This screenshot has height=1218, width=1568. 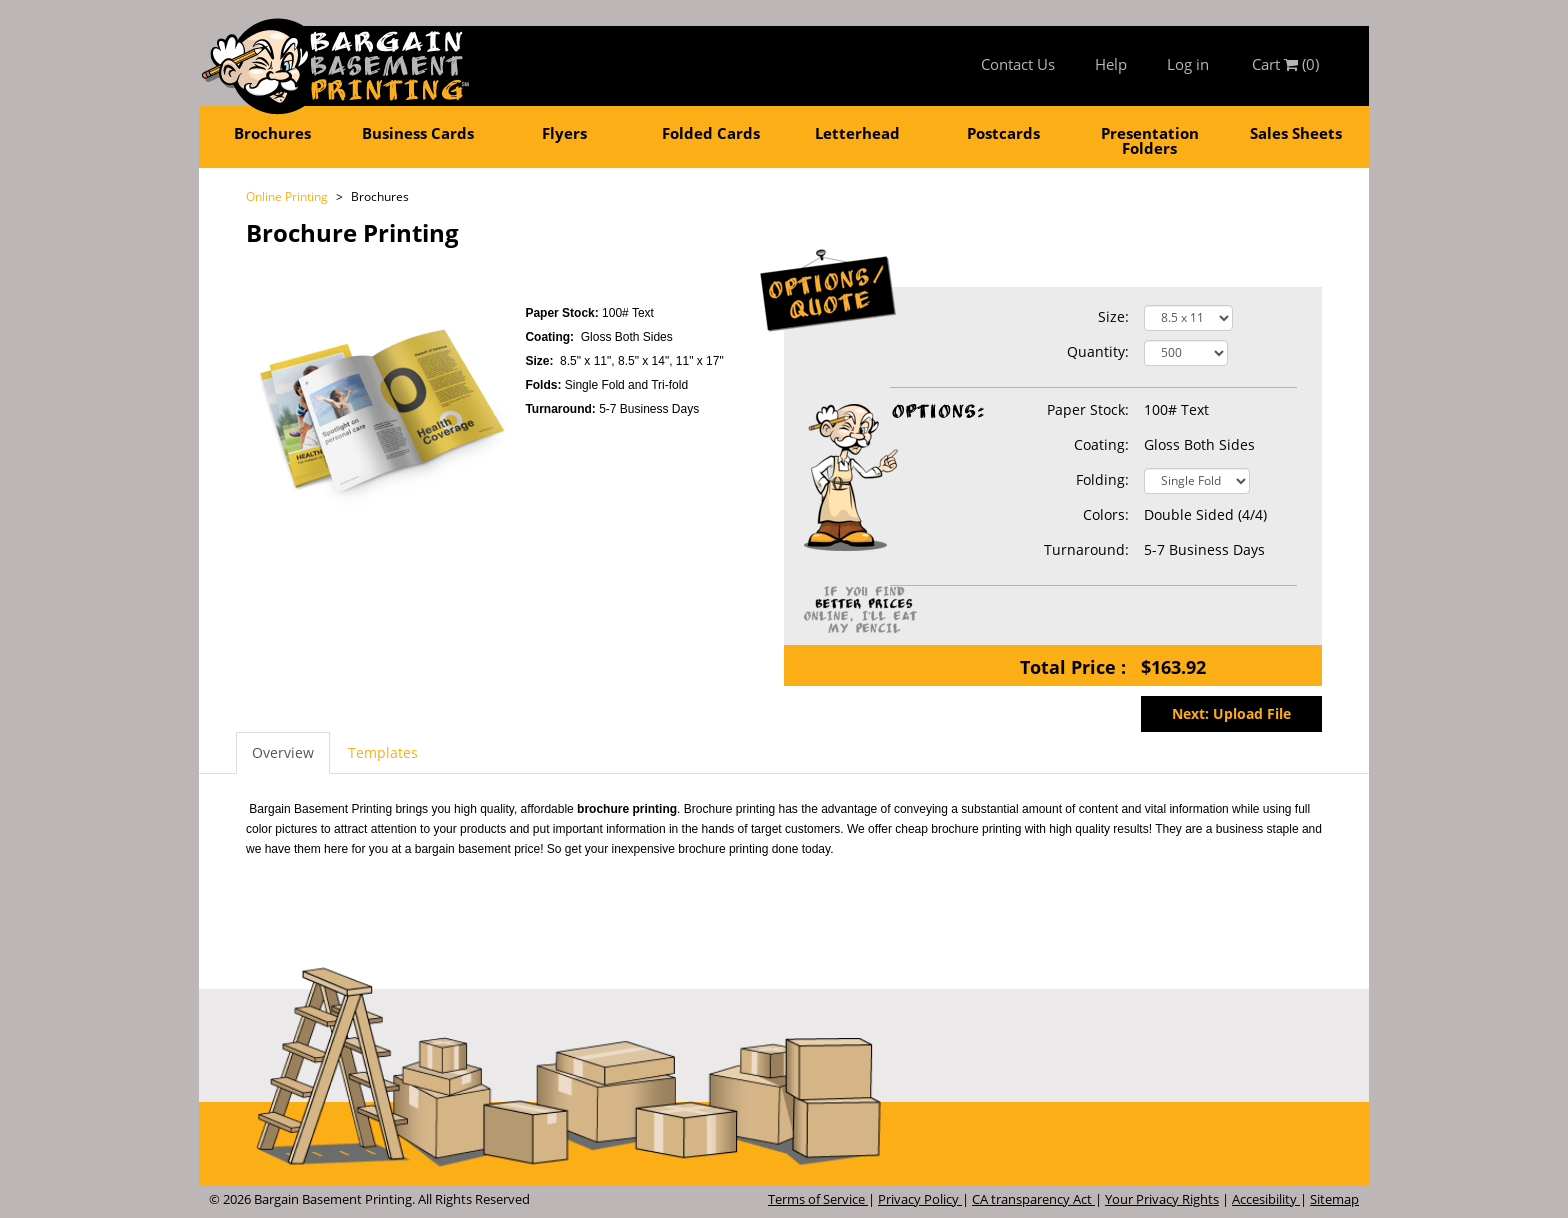 I want to click on Presentation Folders, so click(x=1150, y=140).